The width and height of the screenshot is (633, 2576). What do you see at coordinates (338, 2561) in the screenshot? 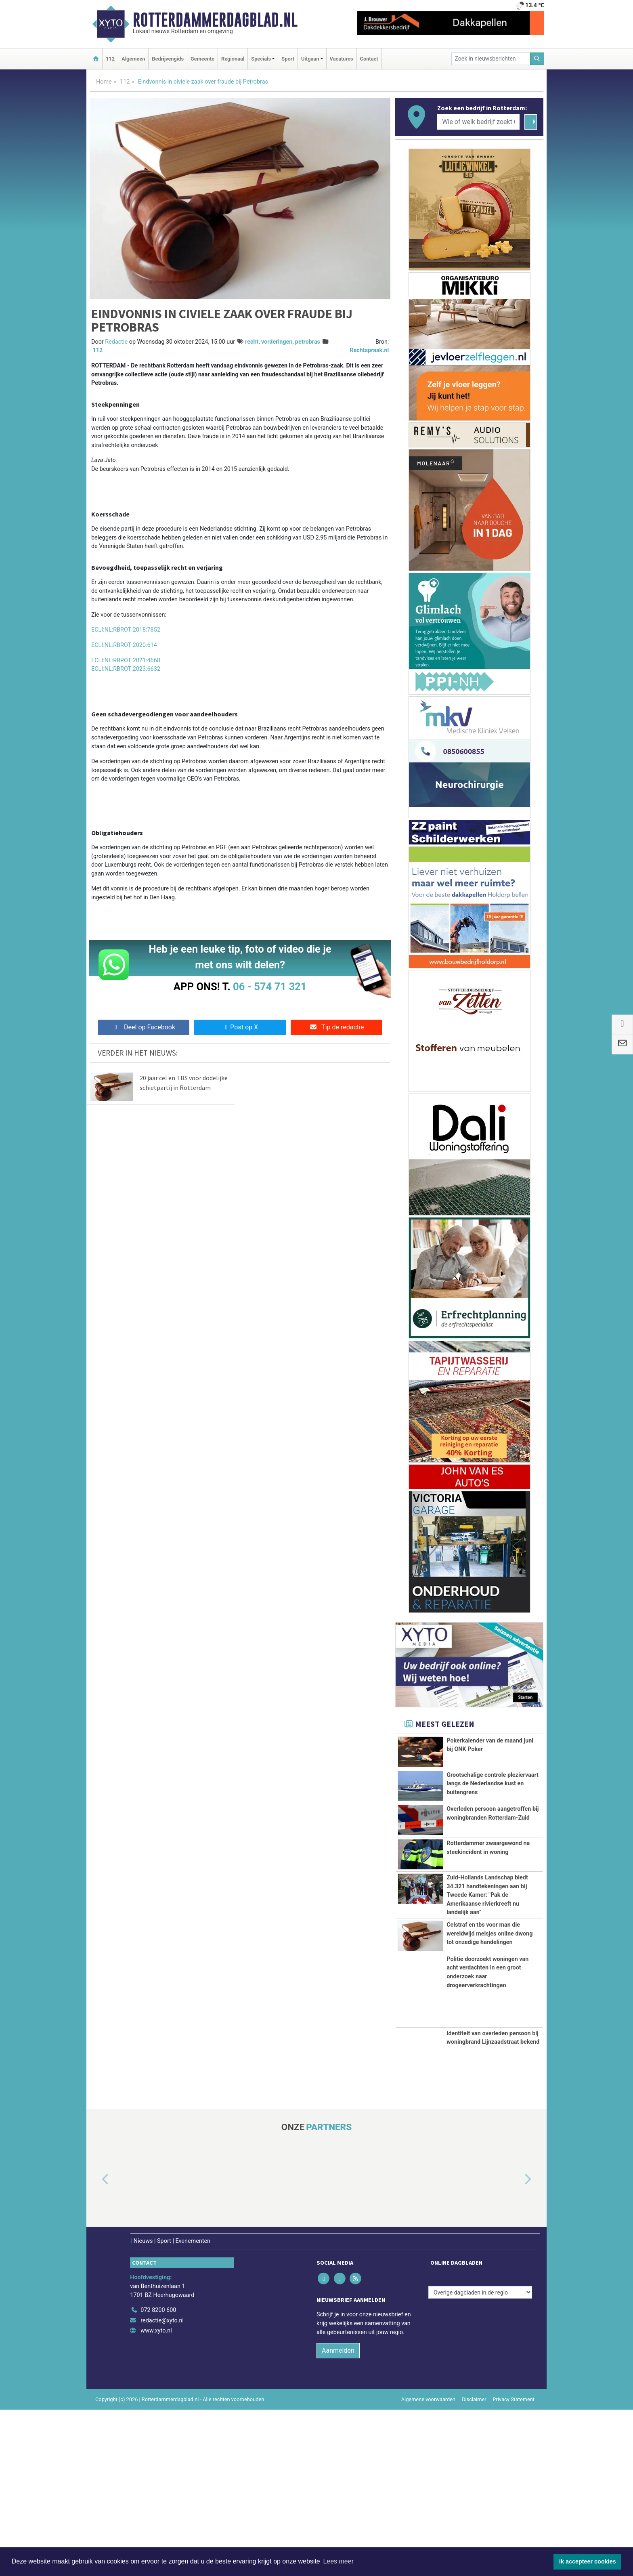
I see `Lees meer [button]` at bounding box center [338, 2561].